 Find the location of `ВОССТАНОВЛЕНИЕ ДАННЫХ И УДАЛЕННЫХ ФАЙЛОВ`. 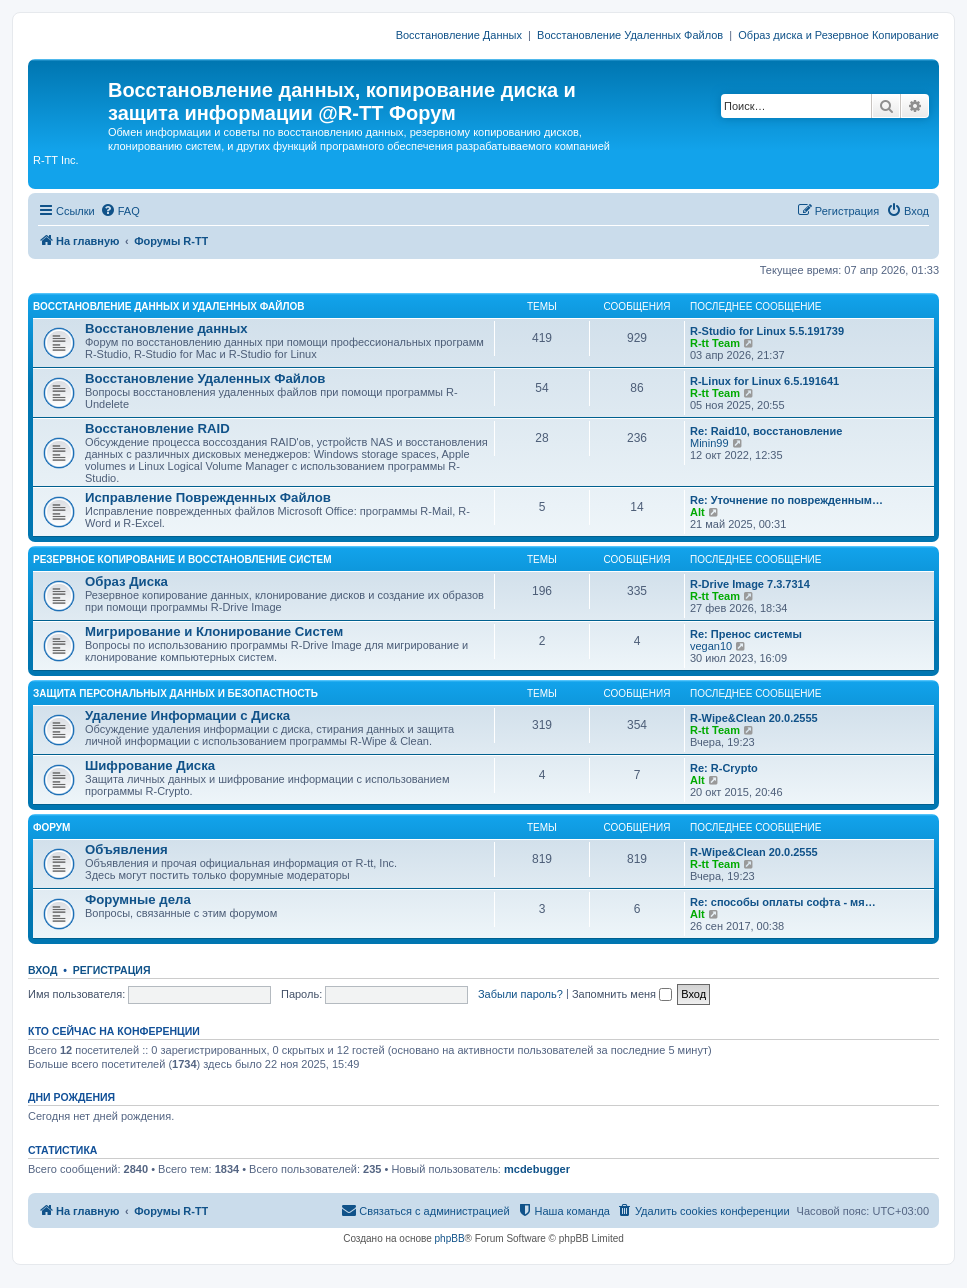

ВОССТАНОВЛЕНИЕ ДАННЫХ И УДАЛЕННЫХ ФАЙЛОВ is located at coordinates (168, 306).